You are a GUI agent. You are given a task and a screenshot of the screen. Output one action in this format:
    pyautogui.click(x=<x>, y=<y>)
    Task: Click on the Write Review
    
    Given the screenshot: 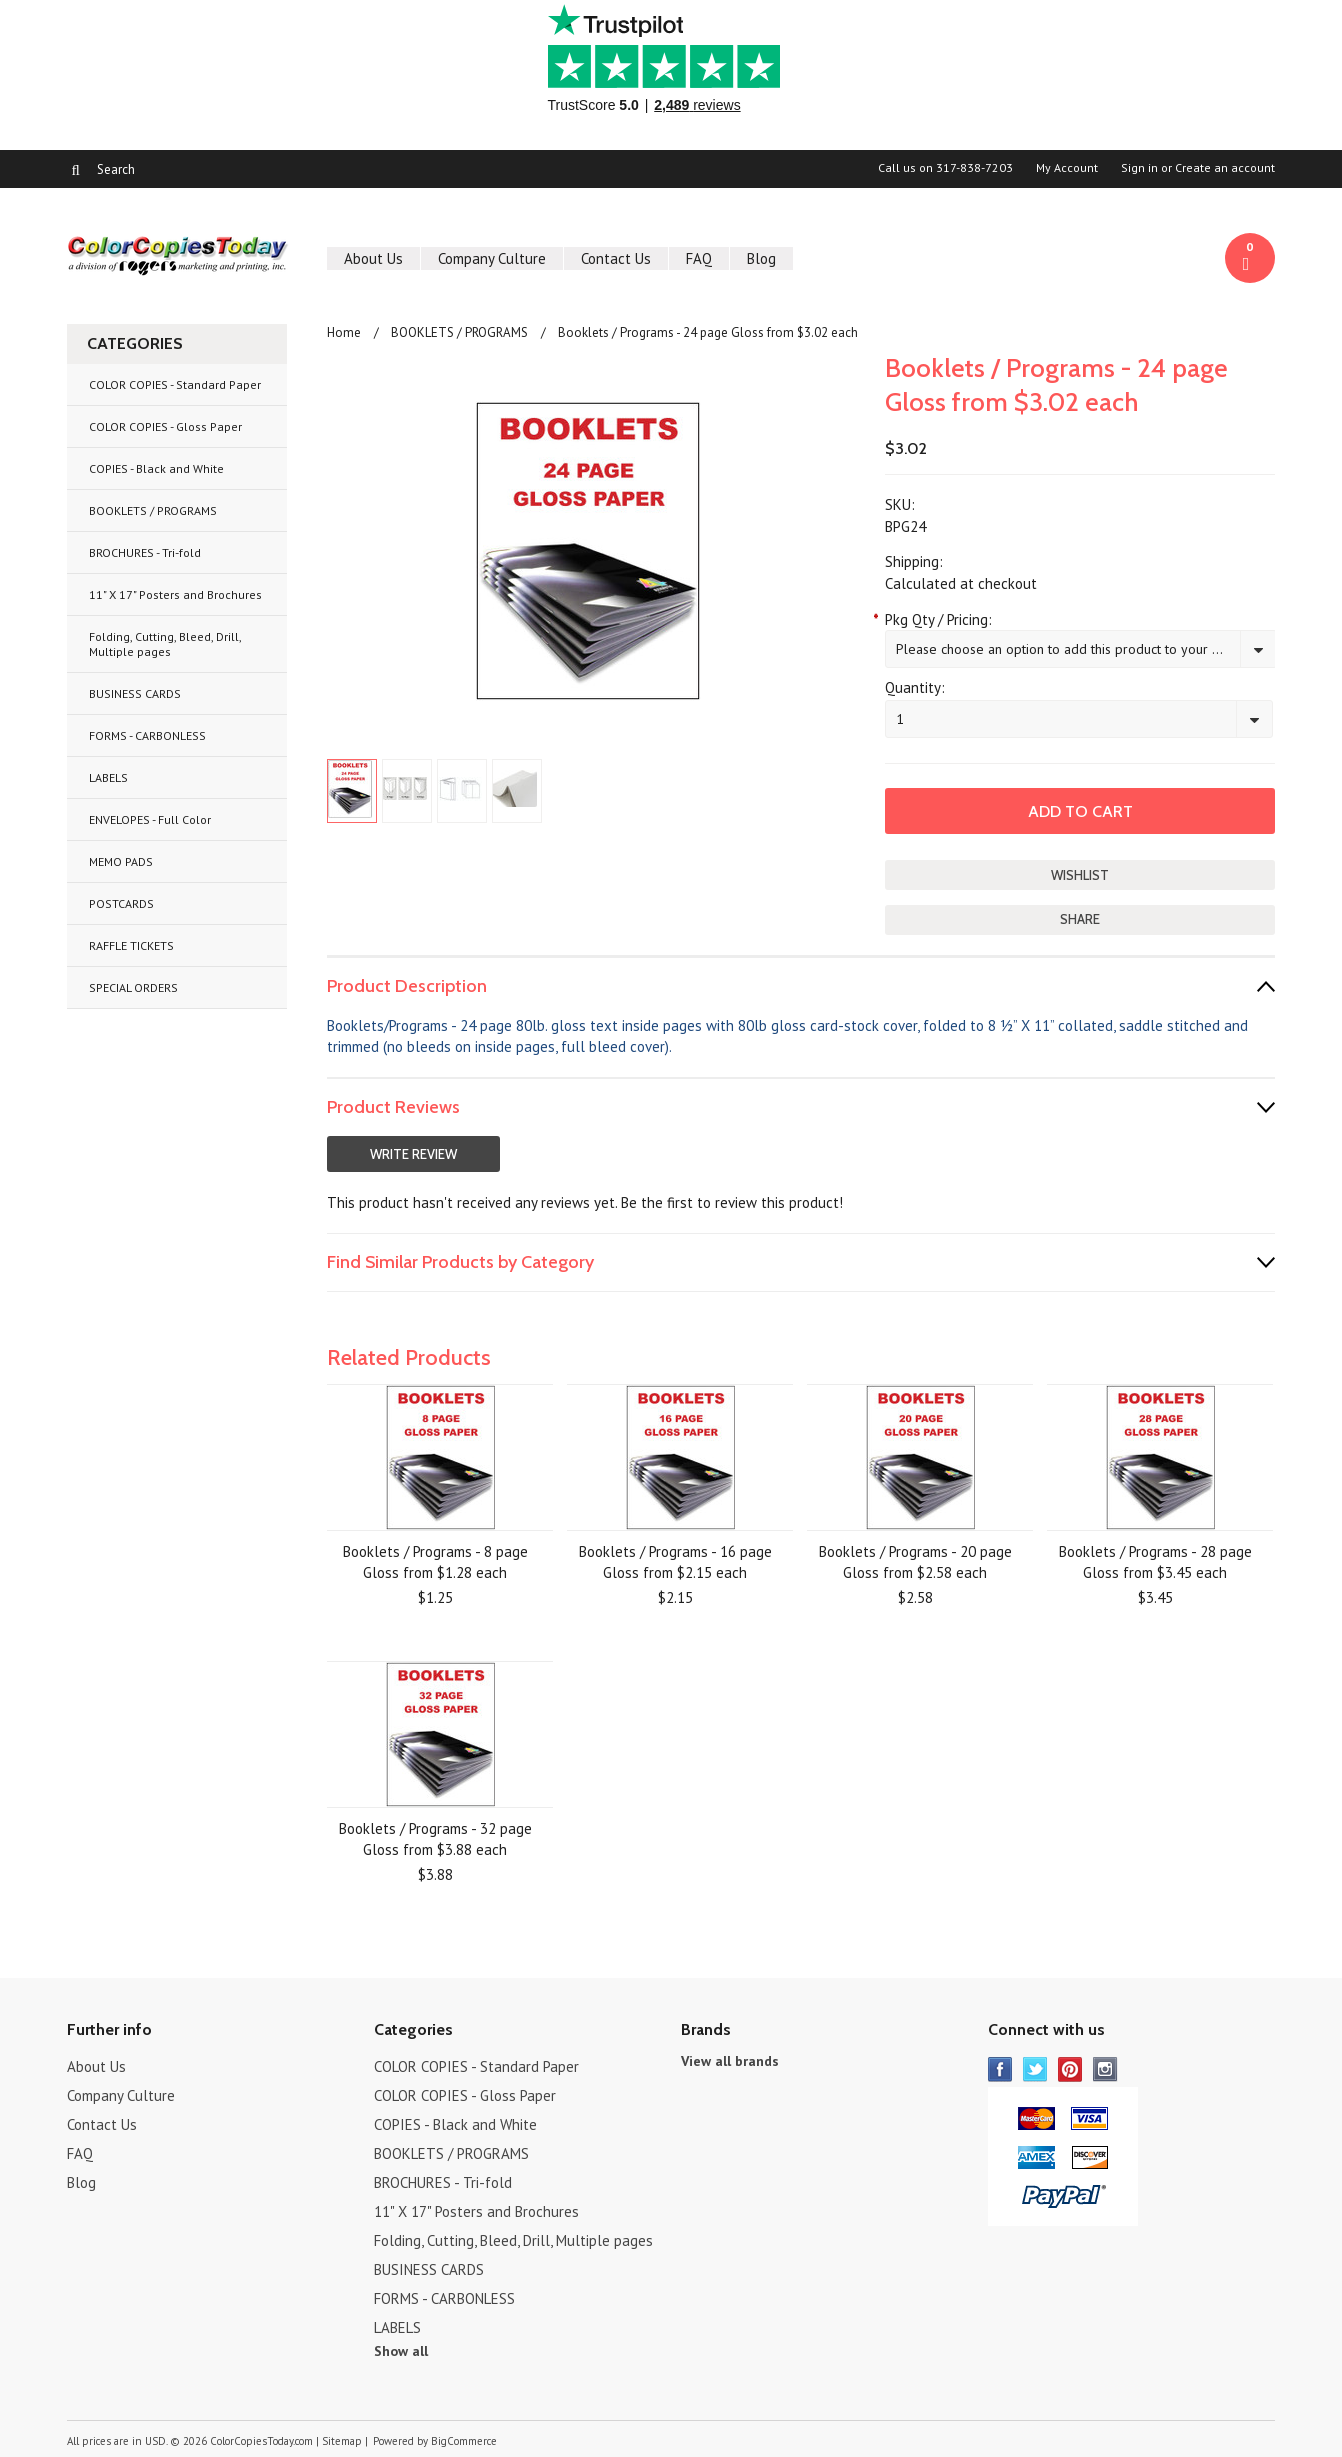 What is the action you would take?
    pyautogui.click(x=413, y=1154)
    